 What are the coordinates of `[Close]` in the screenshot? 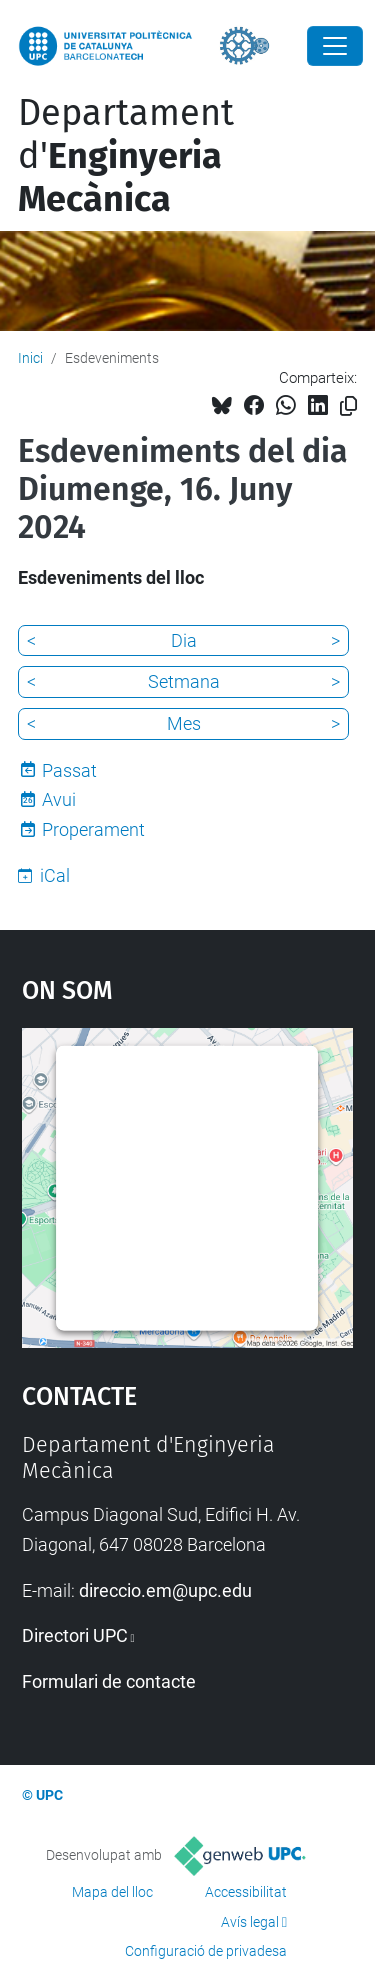 It's located at (335, 46).